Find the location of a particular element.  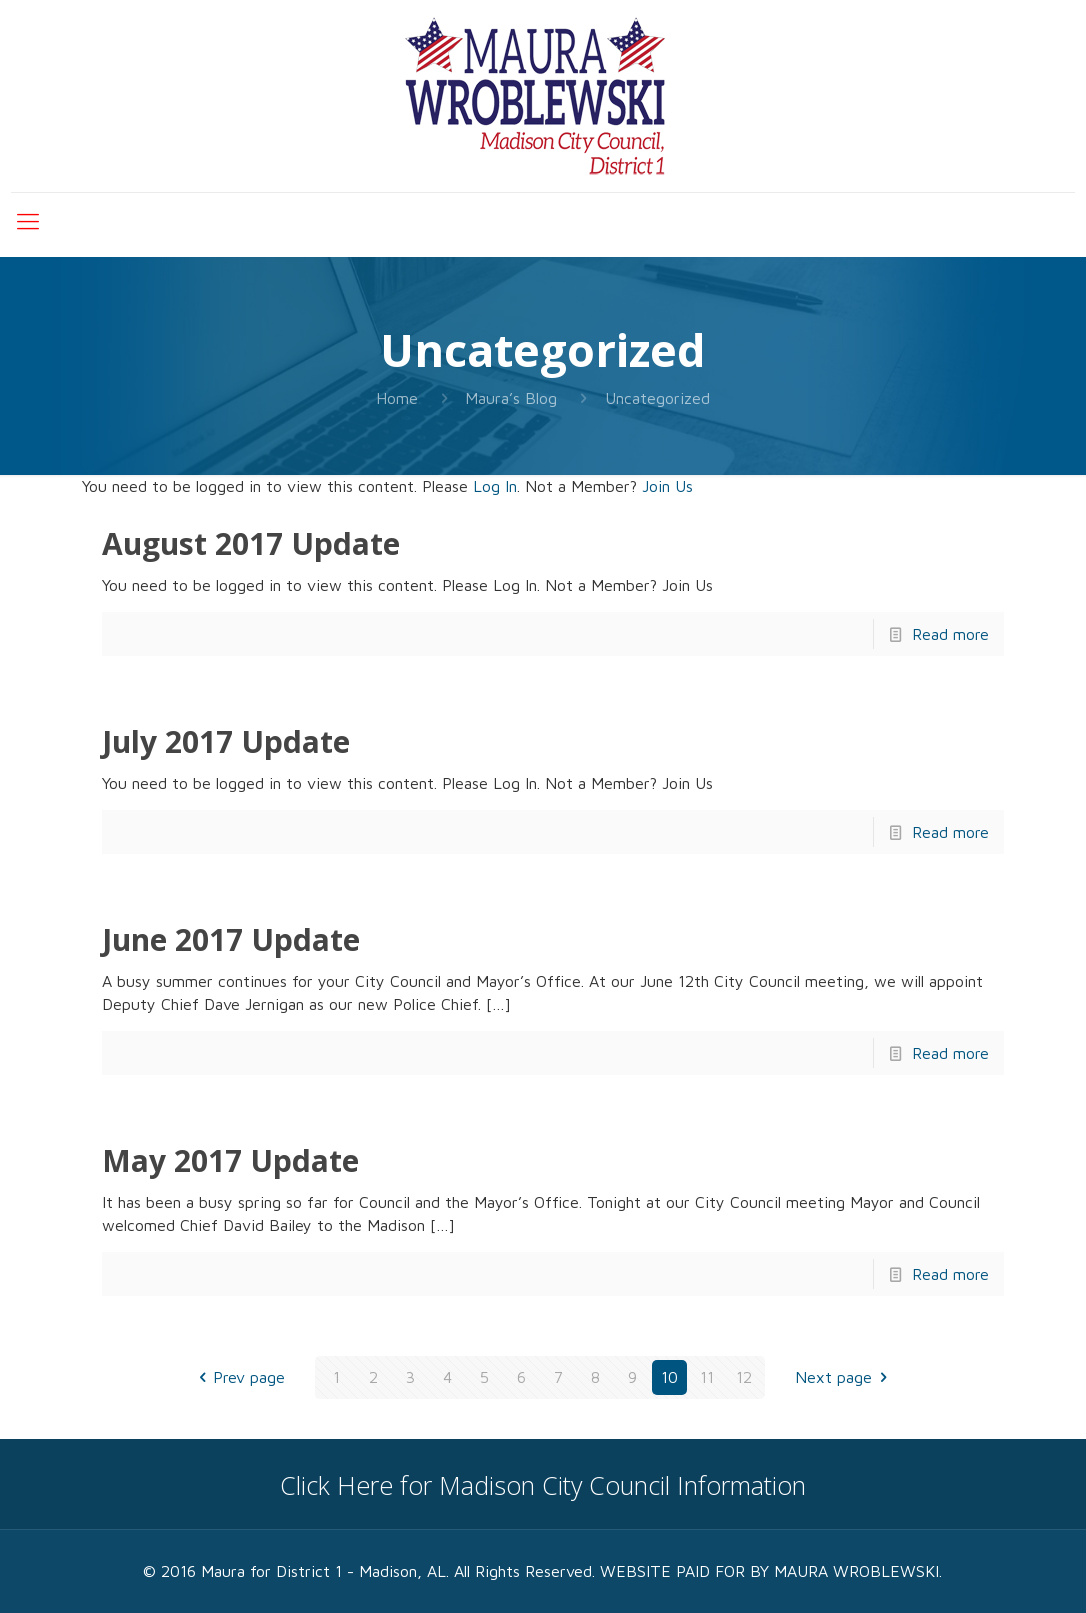

Next page is located at coordinates (844, 1377).